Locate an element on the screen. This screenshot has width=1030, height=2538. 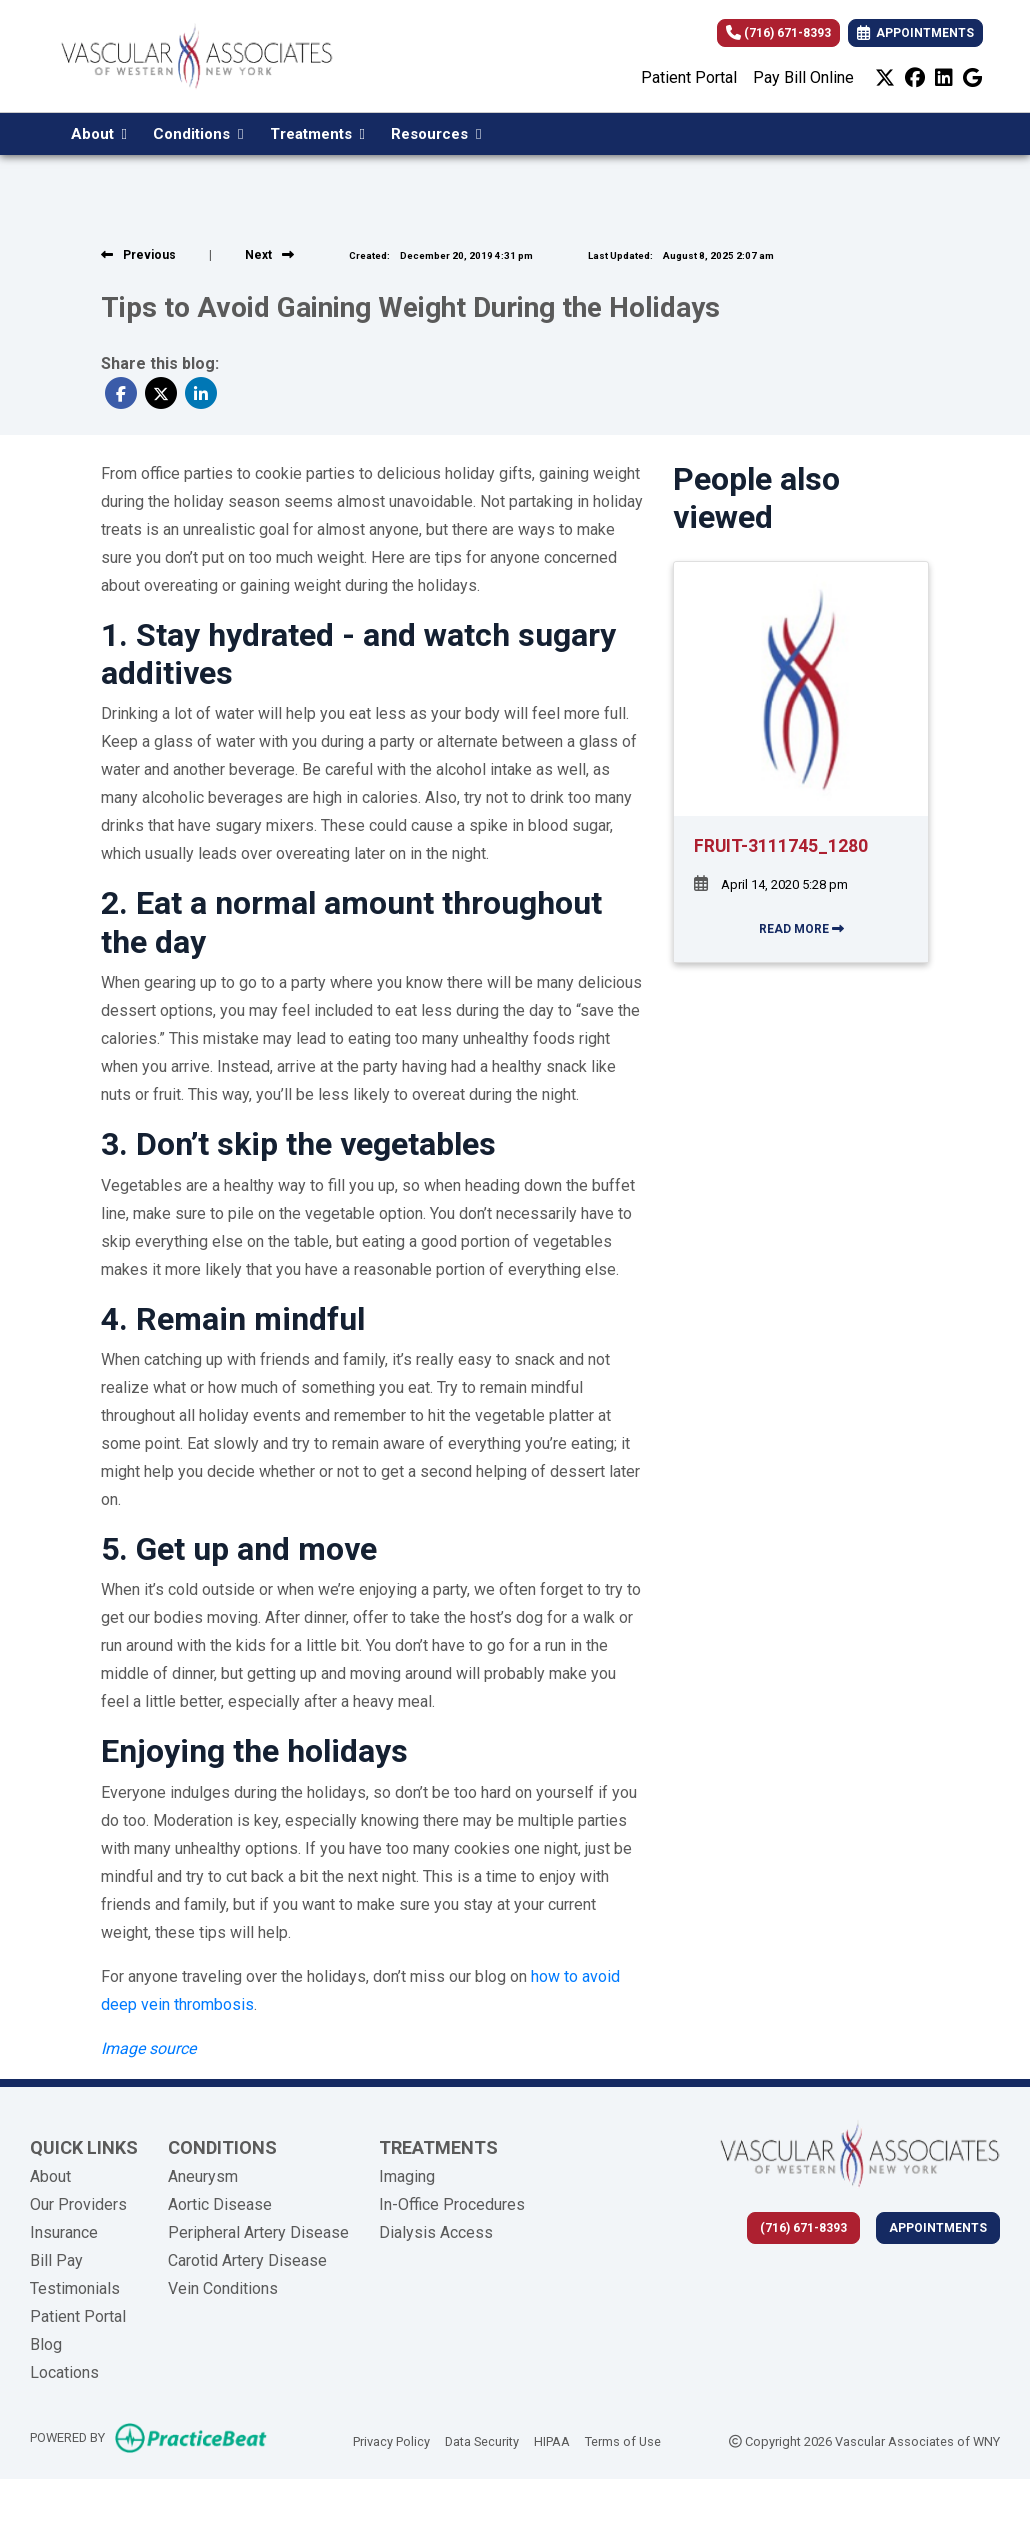
About is located at coordinates (50, 2176).